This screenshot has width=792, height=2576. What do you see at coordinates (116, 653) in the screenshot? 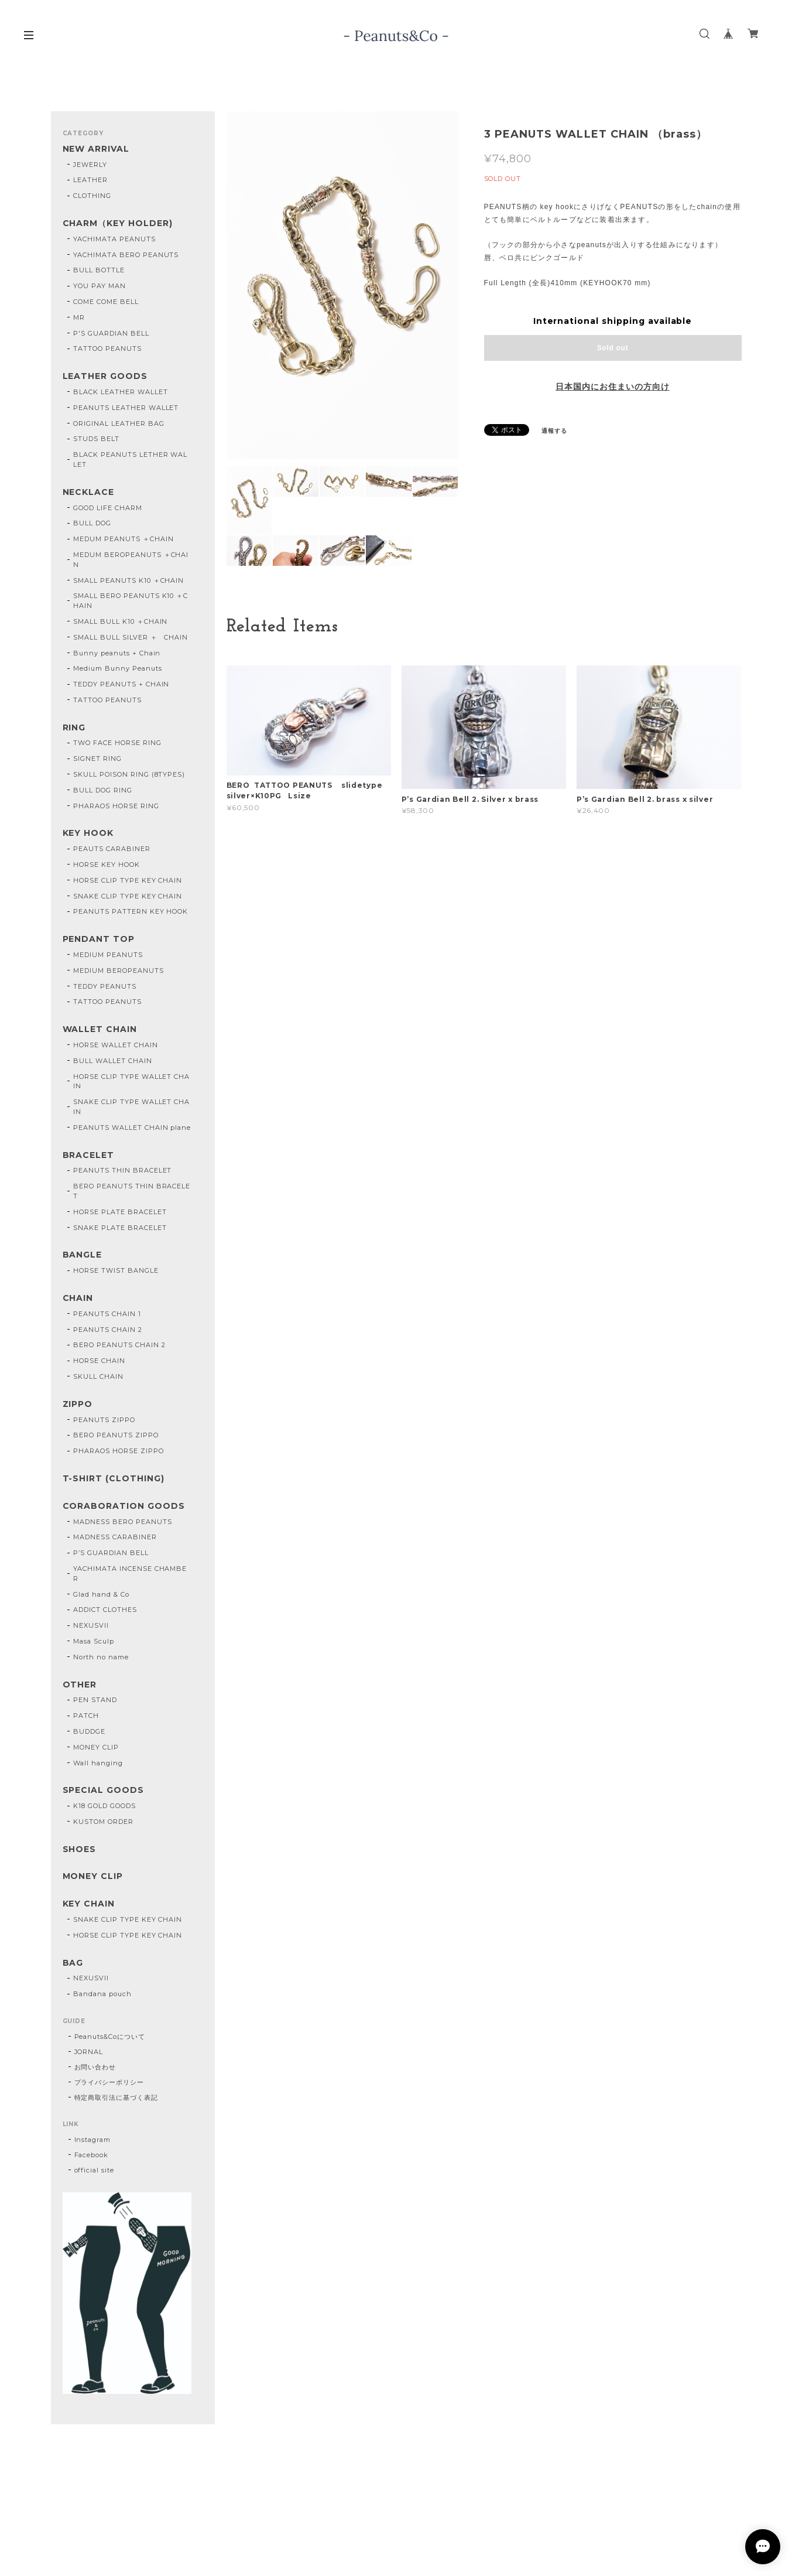
I see `Bunny peanuts + Chain` at bounding box center [116, 653].